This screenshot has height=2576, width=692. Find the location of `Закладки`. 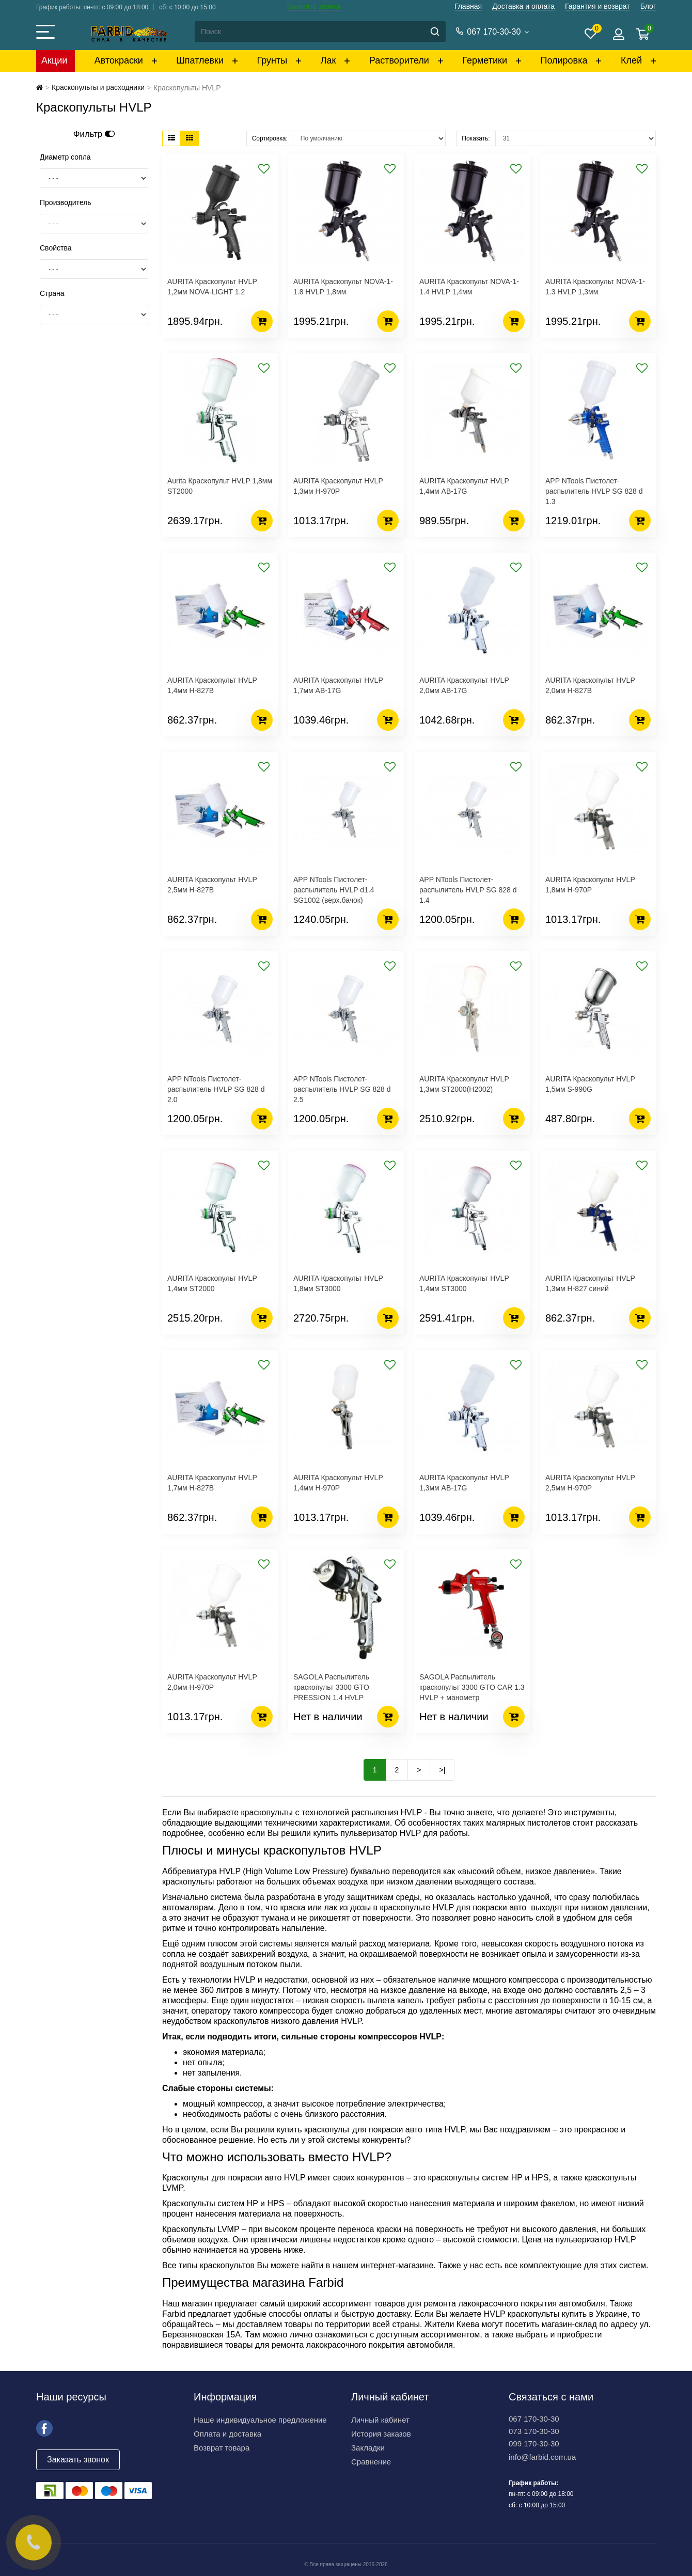

Закладки is located at coordinates (368, 2447).